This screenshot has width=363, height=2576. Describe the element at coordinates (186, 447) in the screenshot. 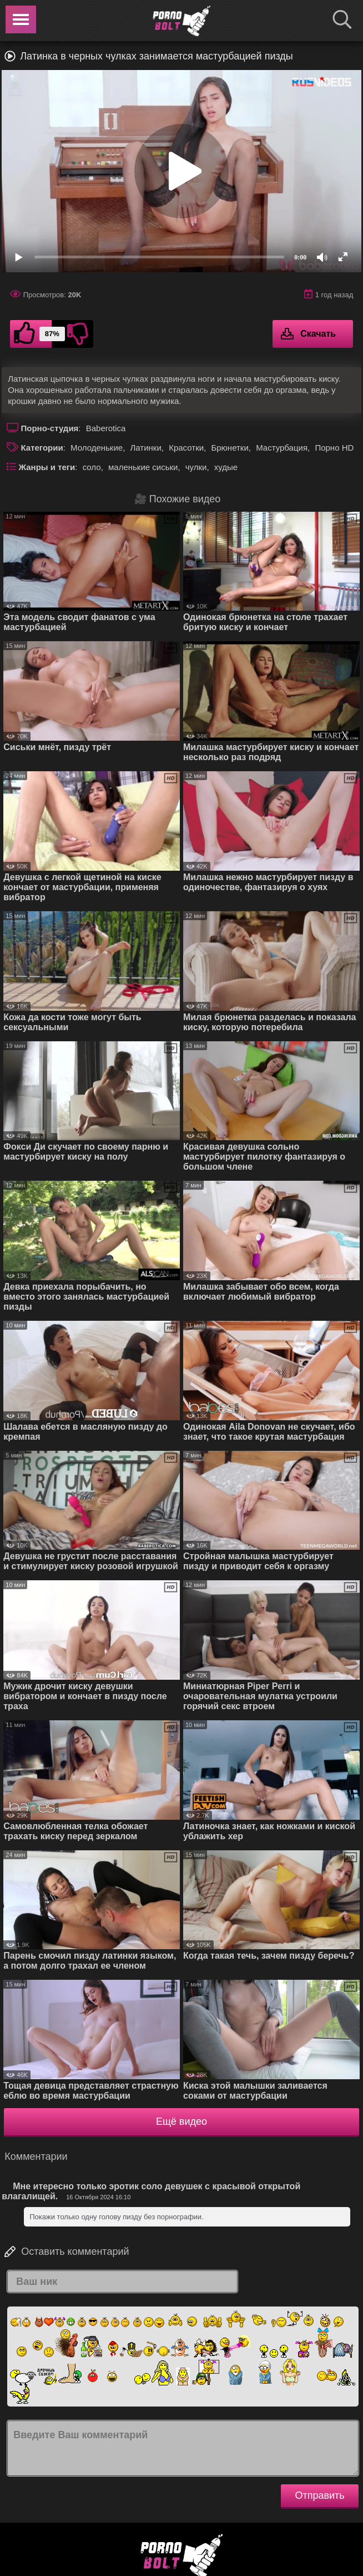

I see `Красотки` at that location.